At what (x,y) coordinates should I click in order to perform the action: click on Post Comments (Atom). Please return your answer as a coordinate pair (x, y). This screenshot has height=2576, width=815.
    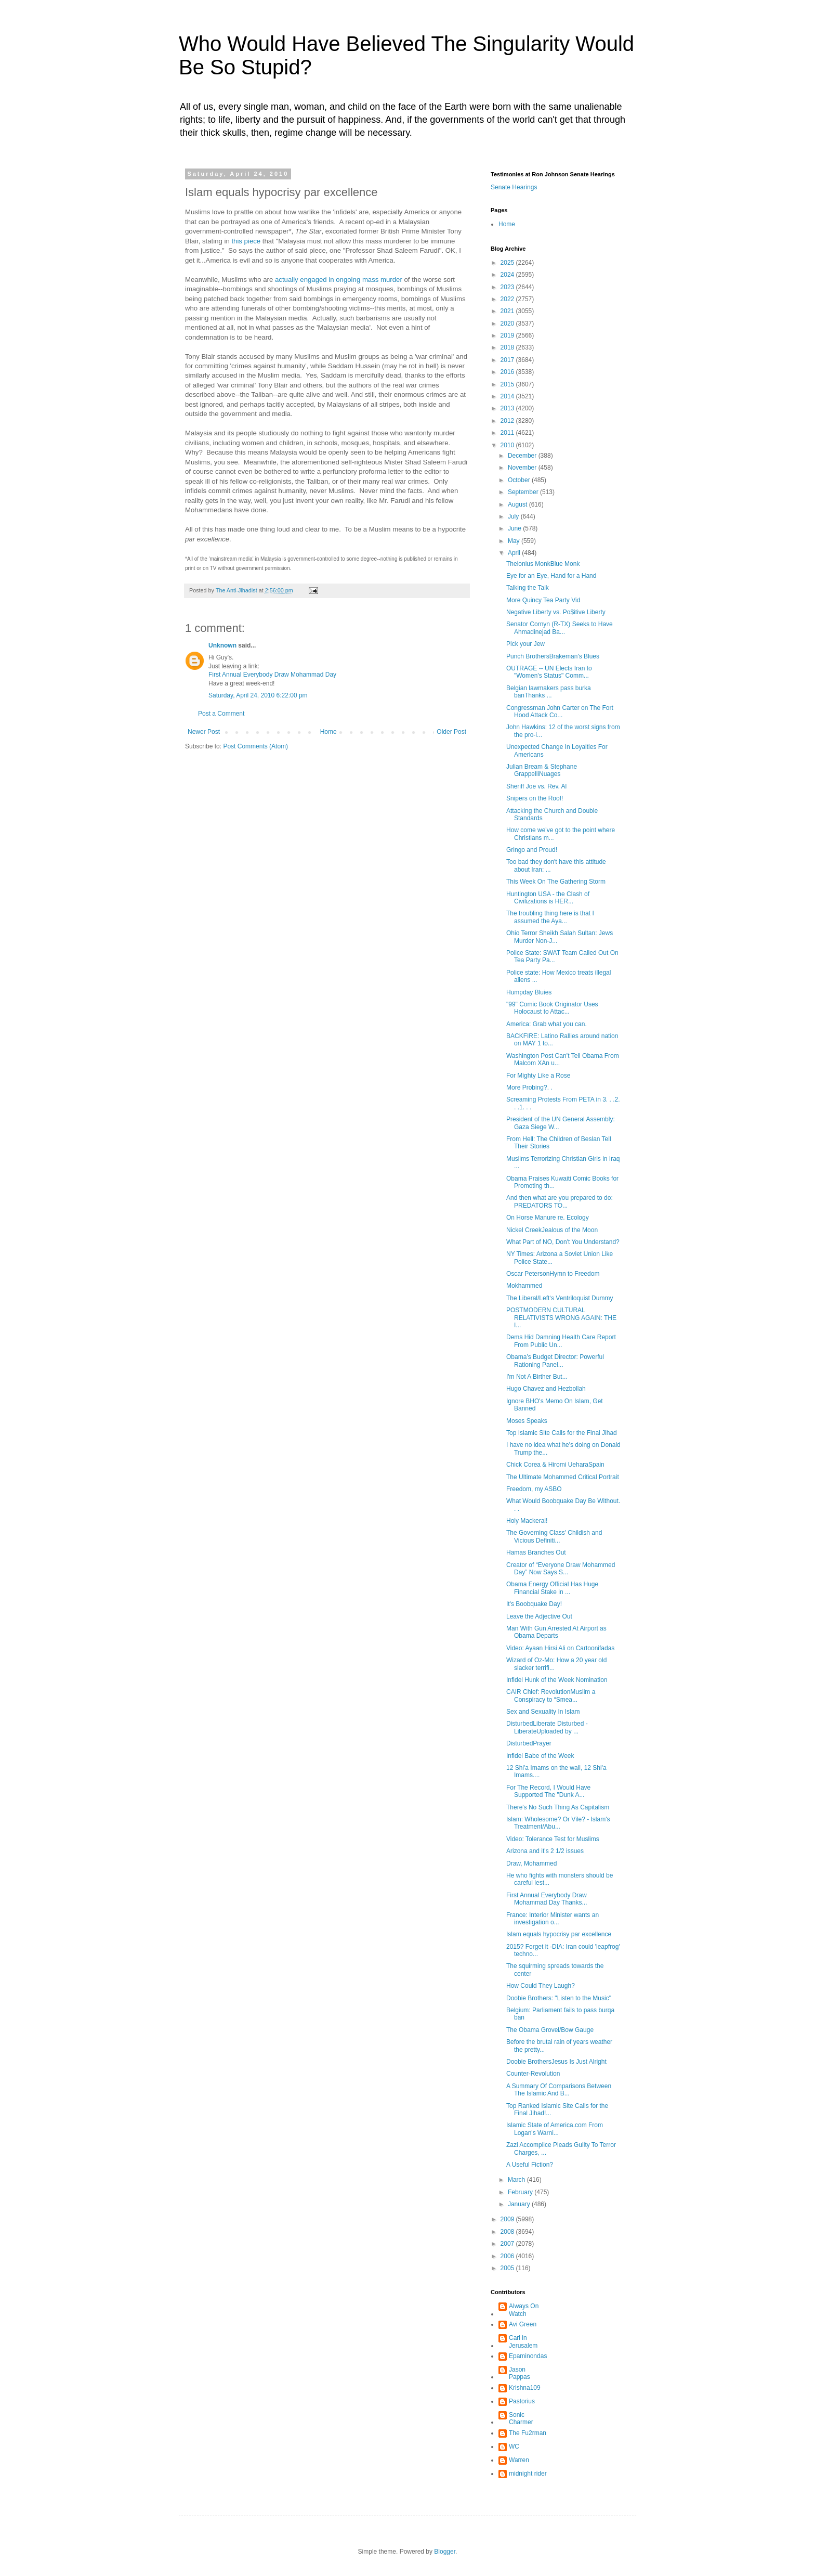
    Looking at the image, I should click on (255, 746).